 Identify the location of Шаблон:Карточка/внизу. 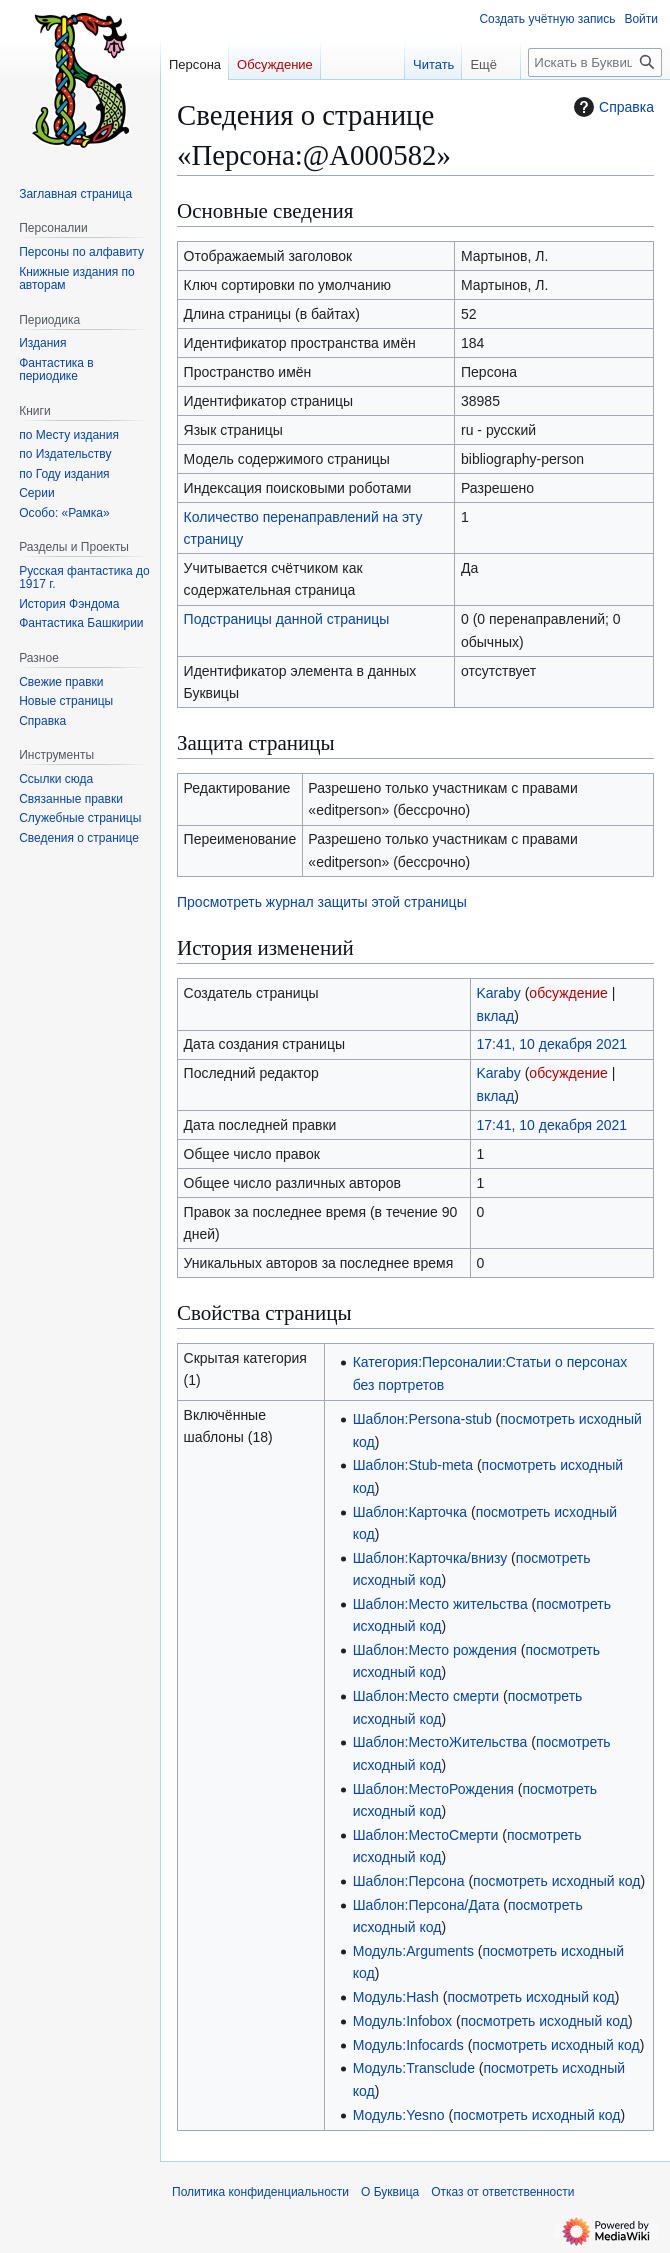
(430, 1558).